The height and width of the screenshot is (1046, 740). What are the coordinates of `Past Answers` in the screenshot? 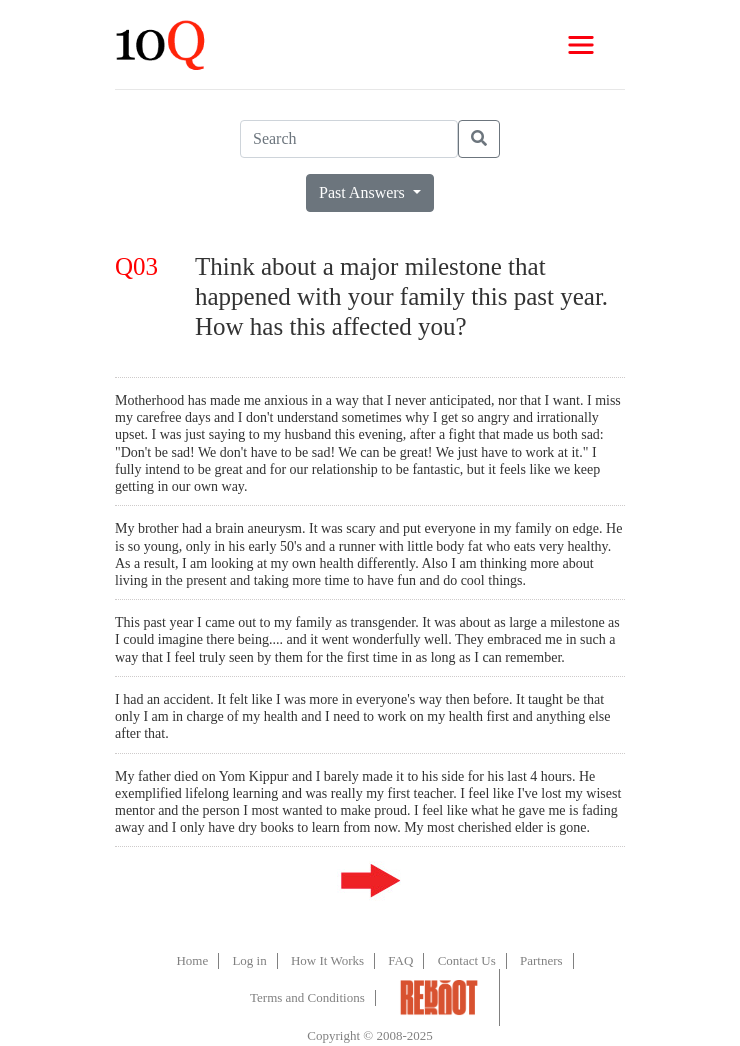 It's located at (364, 192).